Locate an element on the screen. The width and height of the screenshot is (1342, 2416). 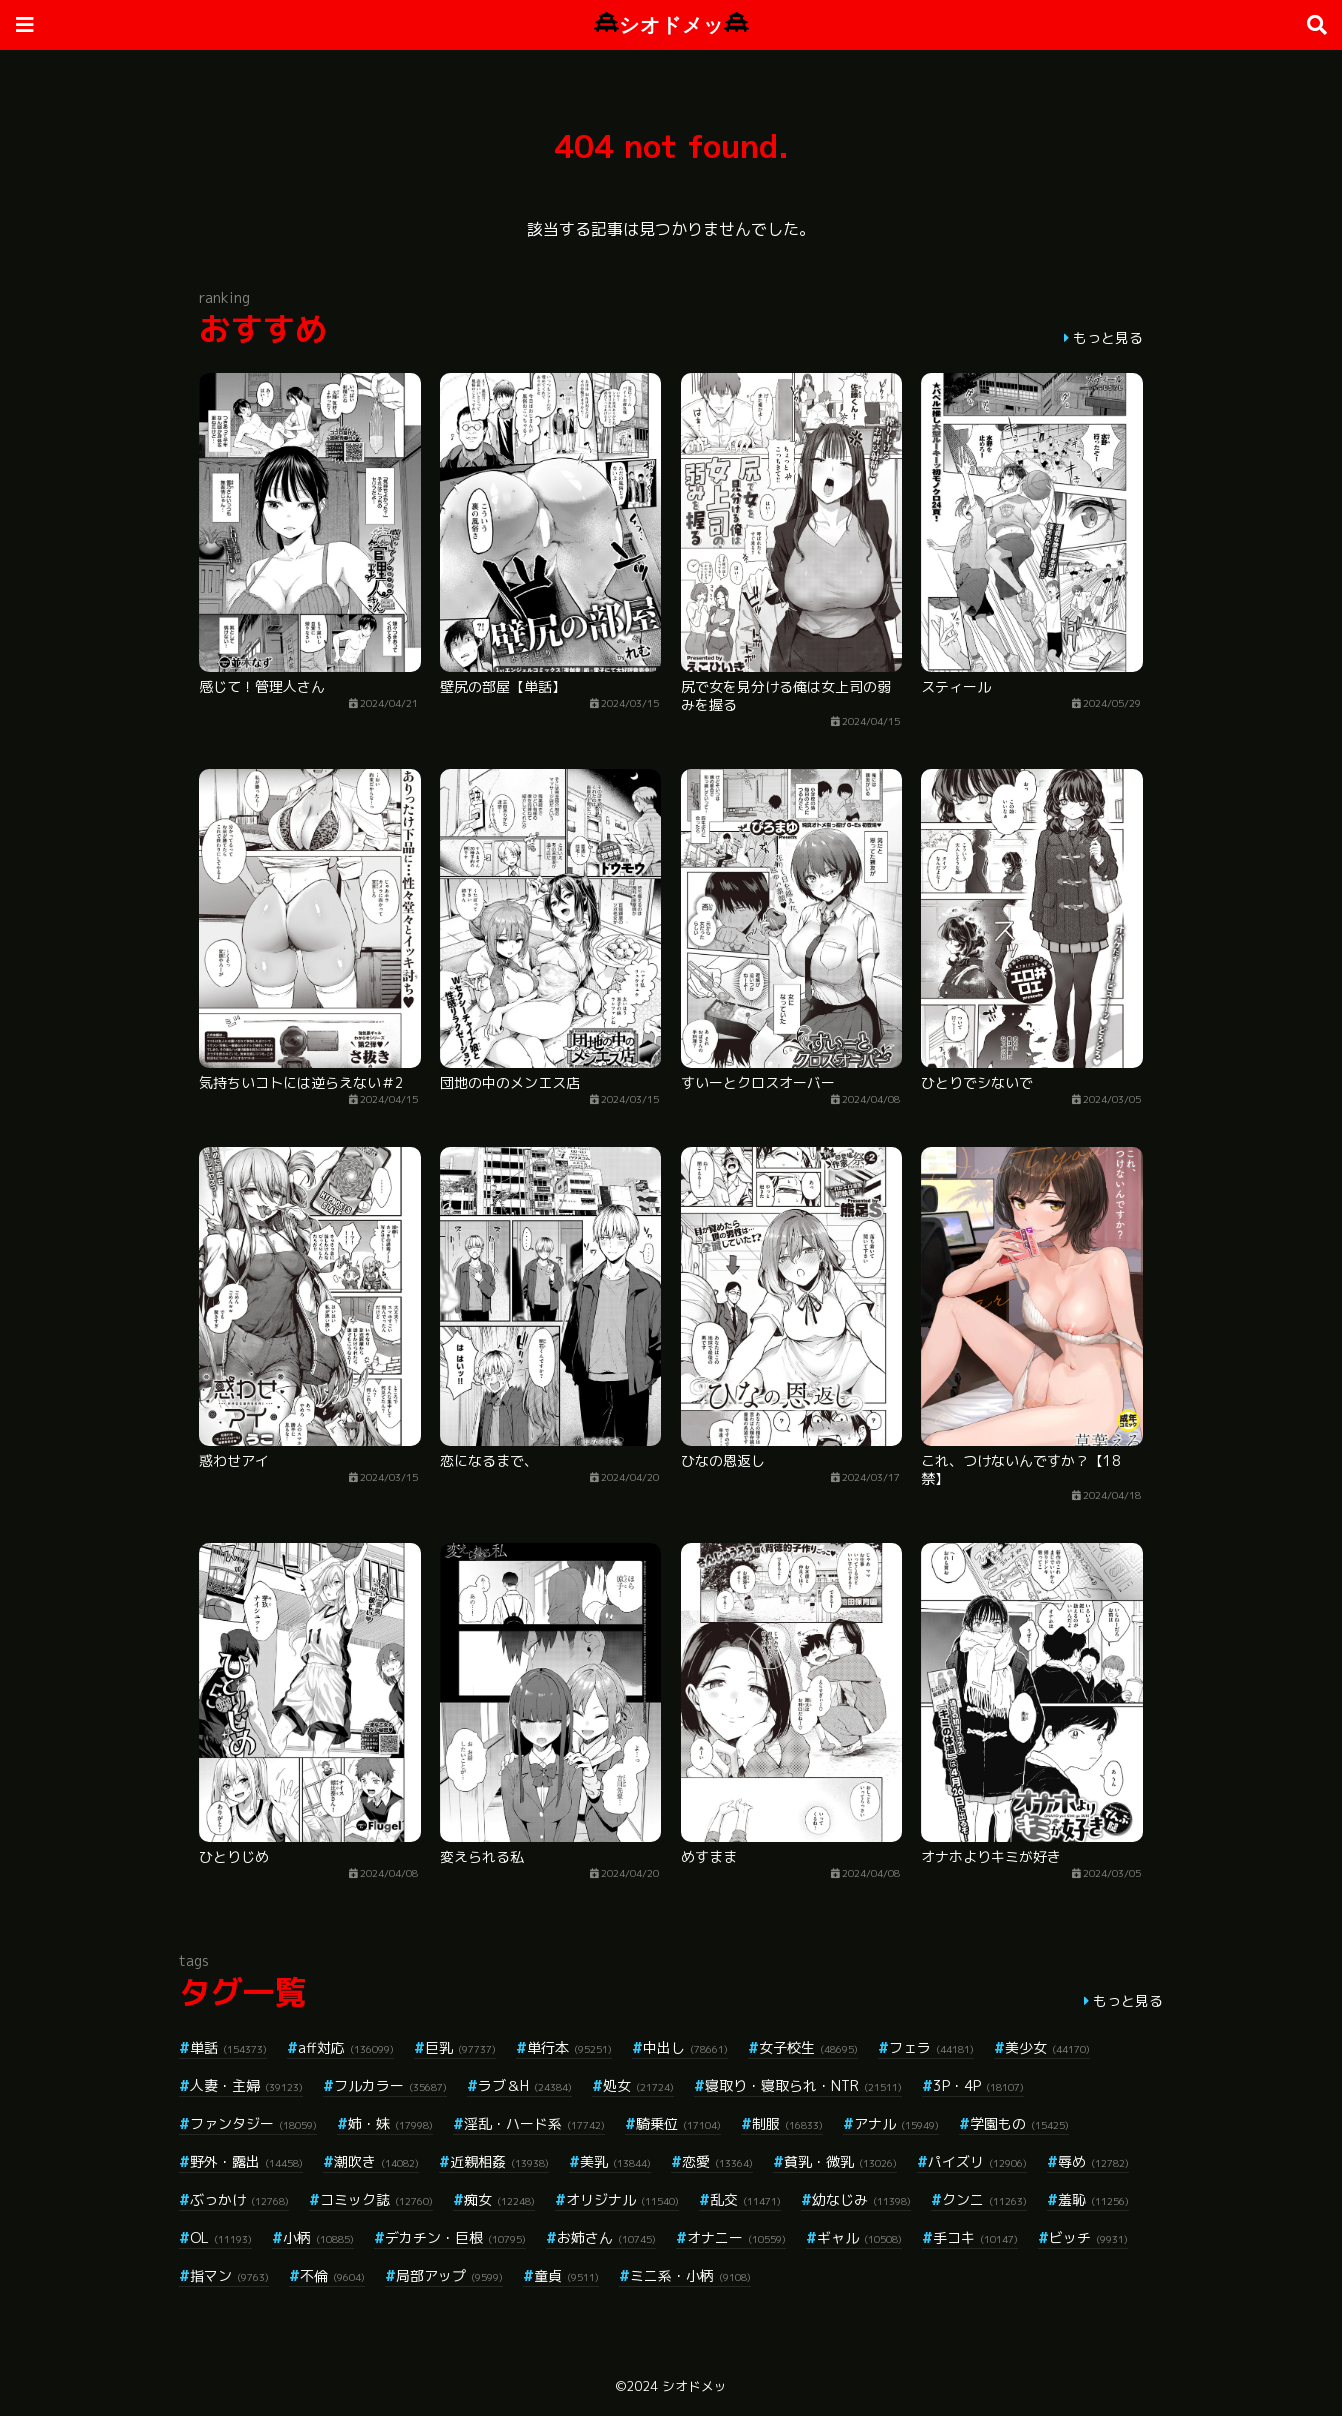
小柄 is located at coordinates (318, 2237).